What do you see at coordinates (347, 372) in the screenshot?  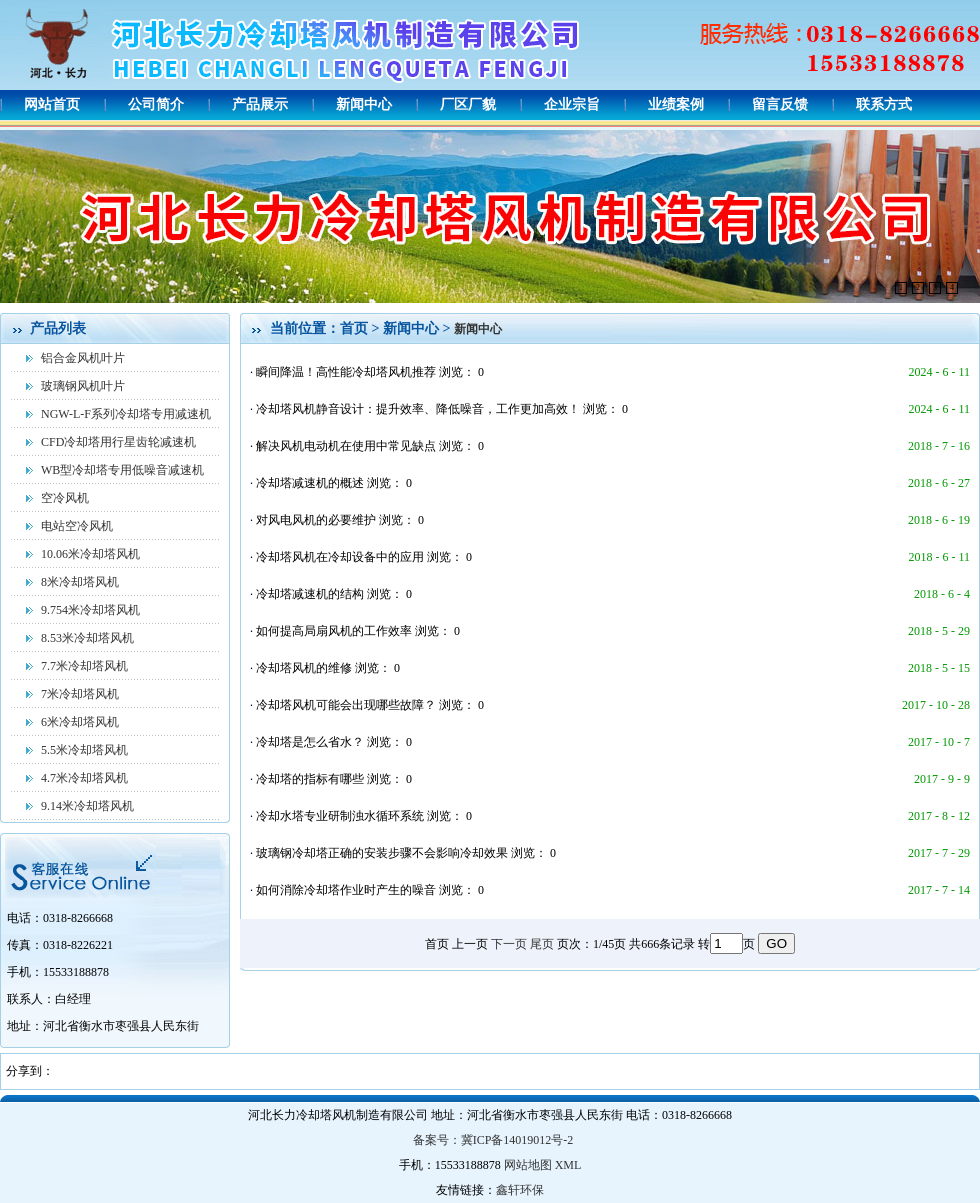 I see `瞬间降温！高性能冷却塔风机推荐` at bounding box center [347, 372].